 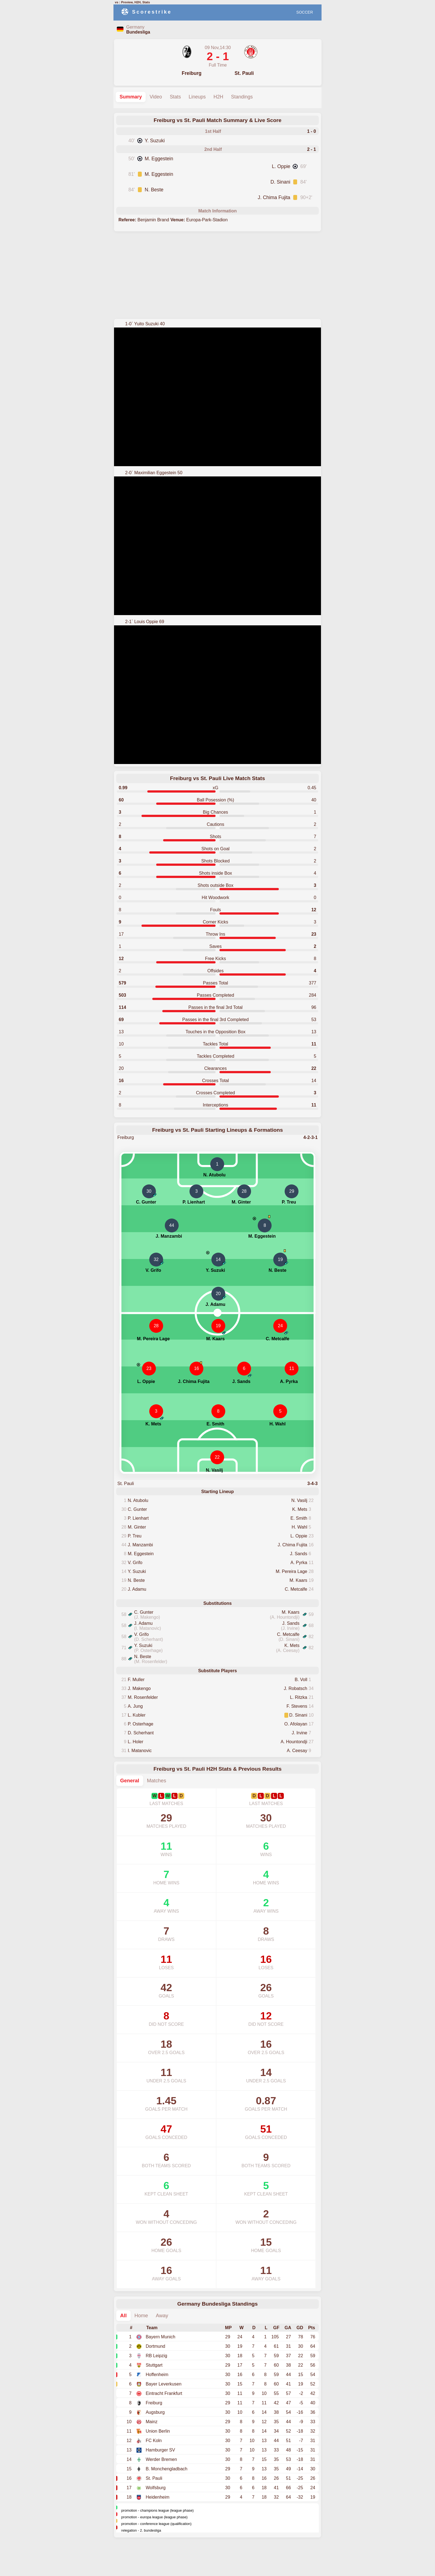 What do you see at coordinates (304, 12) in the screenshot?
I see `SOCCER` at bounding box center [304, 12].